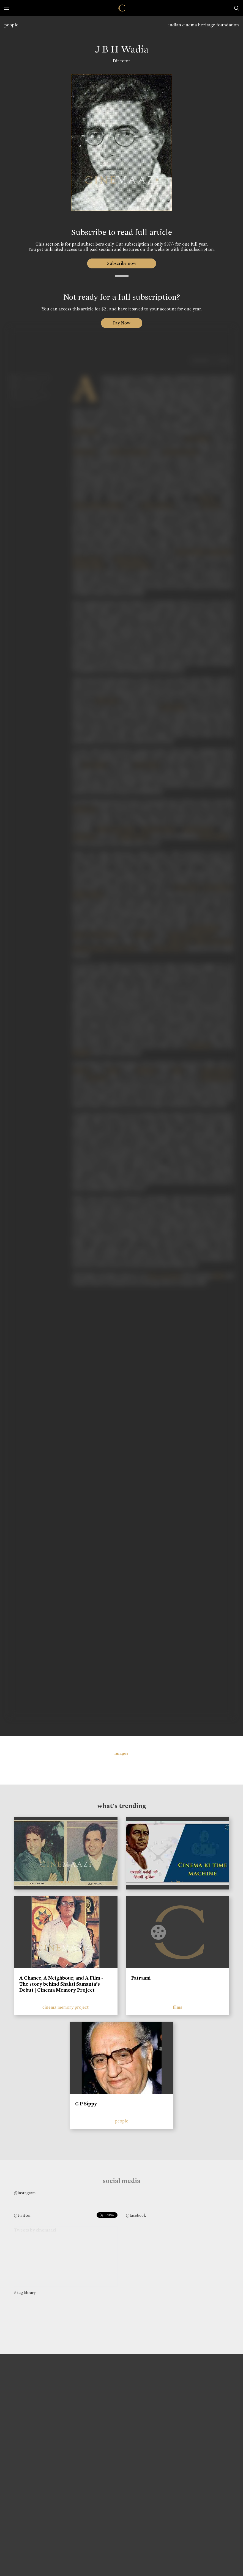  What do you see at coordinates (25, 2192) in the screenshot?
I see `@instagram` at bounding box center [25, 2192].